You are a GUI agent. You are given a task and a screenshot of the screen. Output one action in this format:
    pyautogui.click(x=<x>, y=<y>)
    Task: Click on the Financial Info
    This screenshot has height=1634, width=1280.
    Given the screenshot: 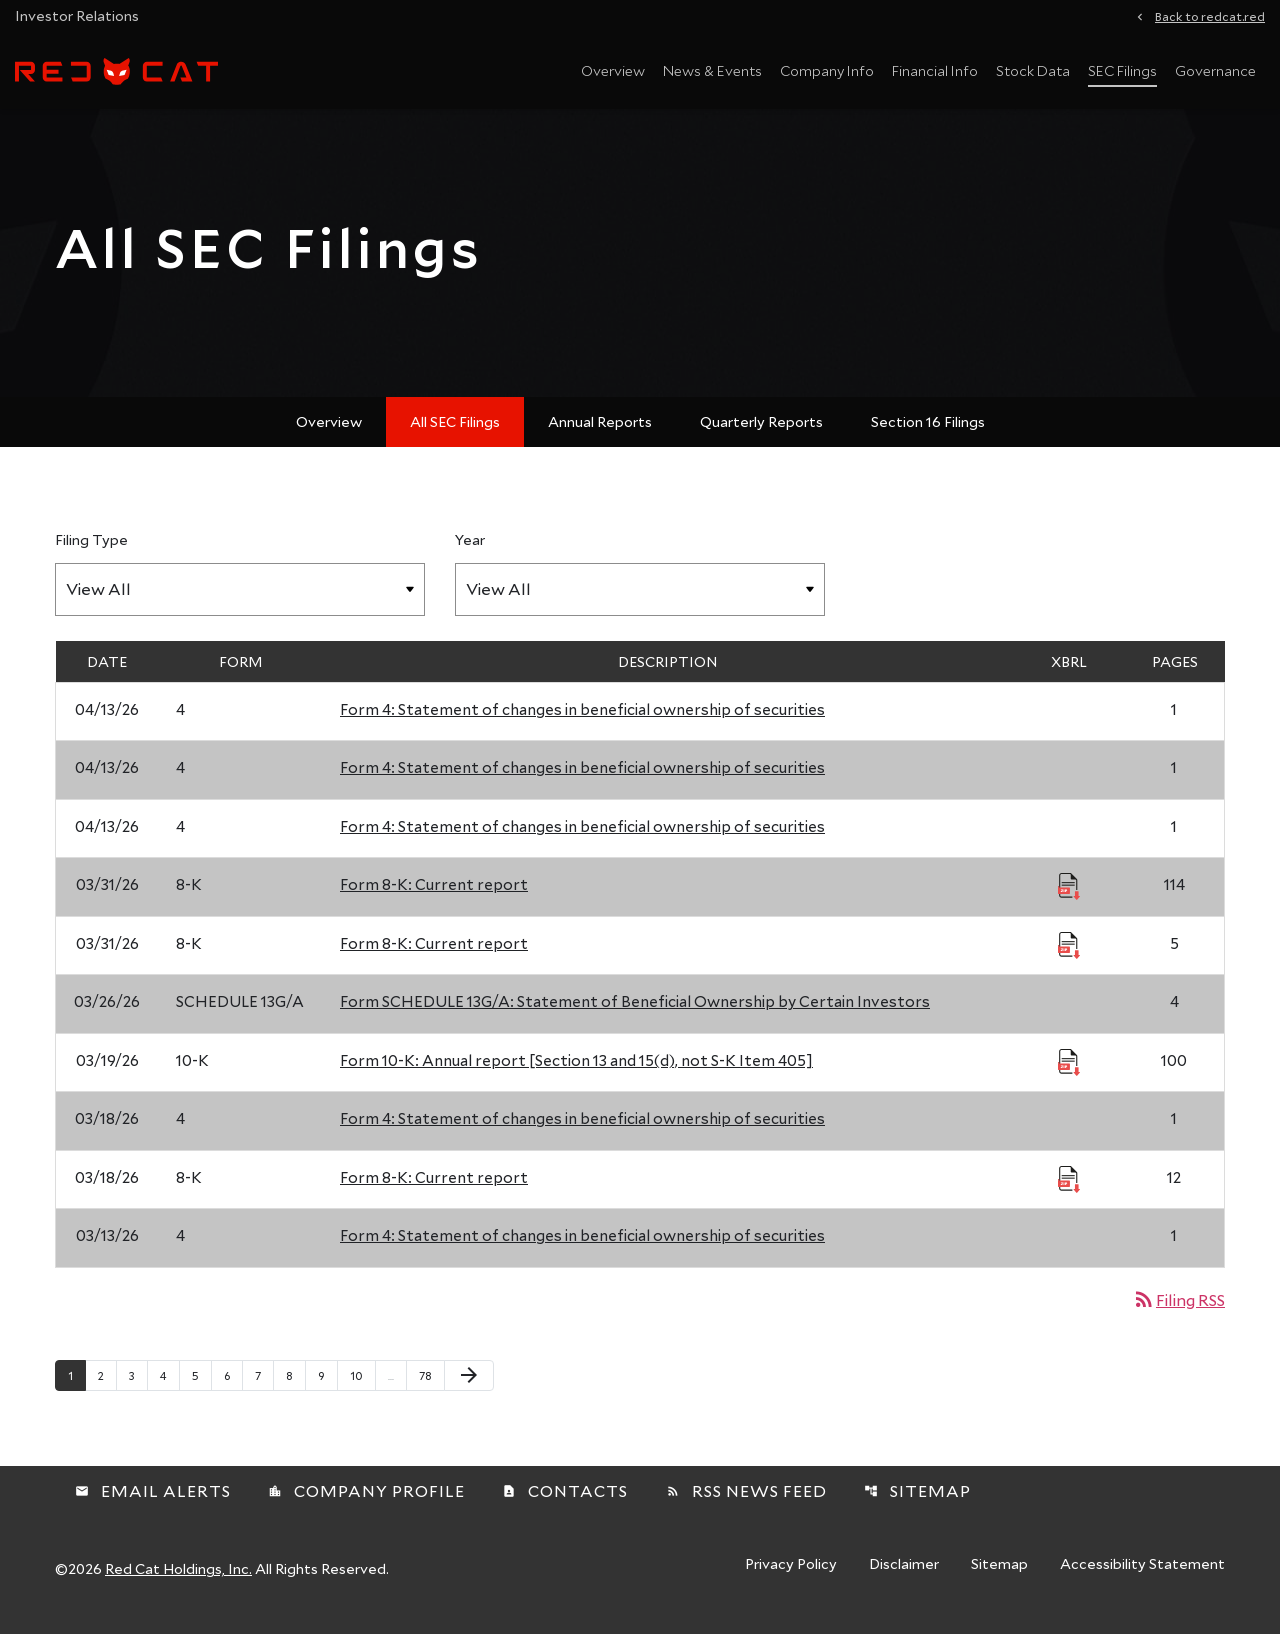 What is the action you would take?
    pyautogui.click(x=935, y=70)
    